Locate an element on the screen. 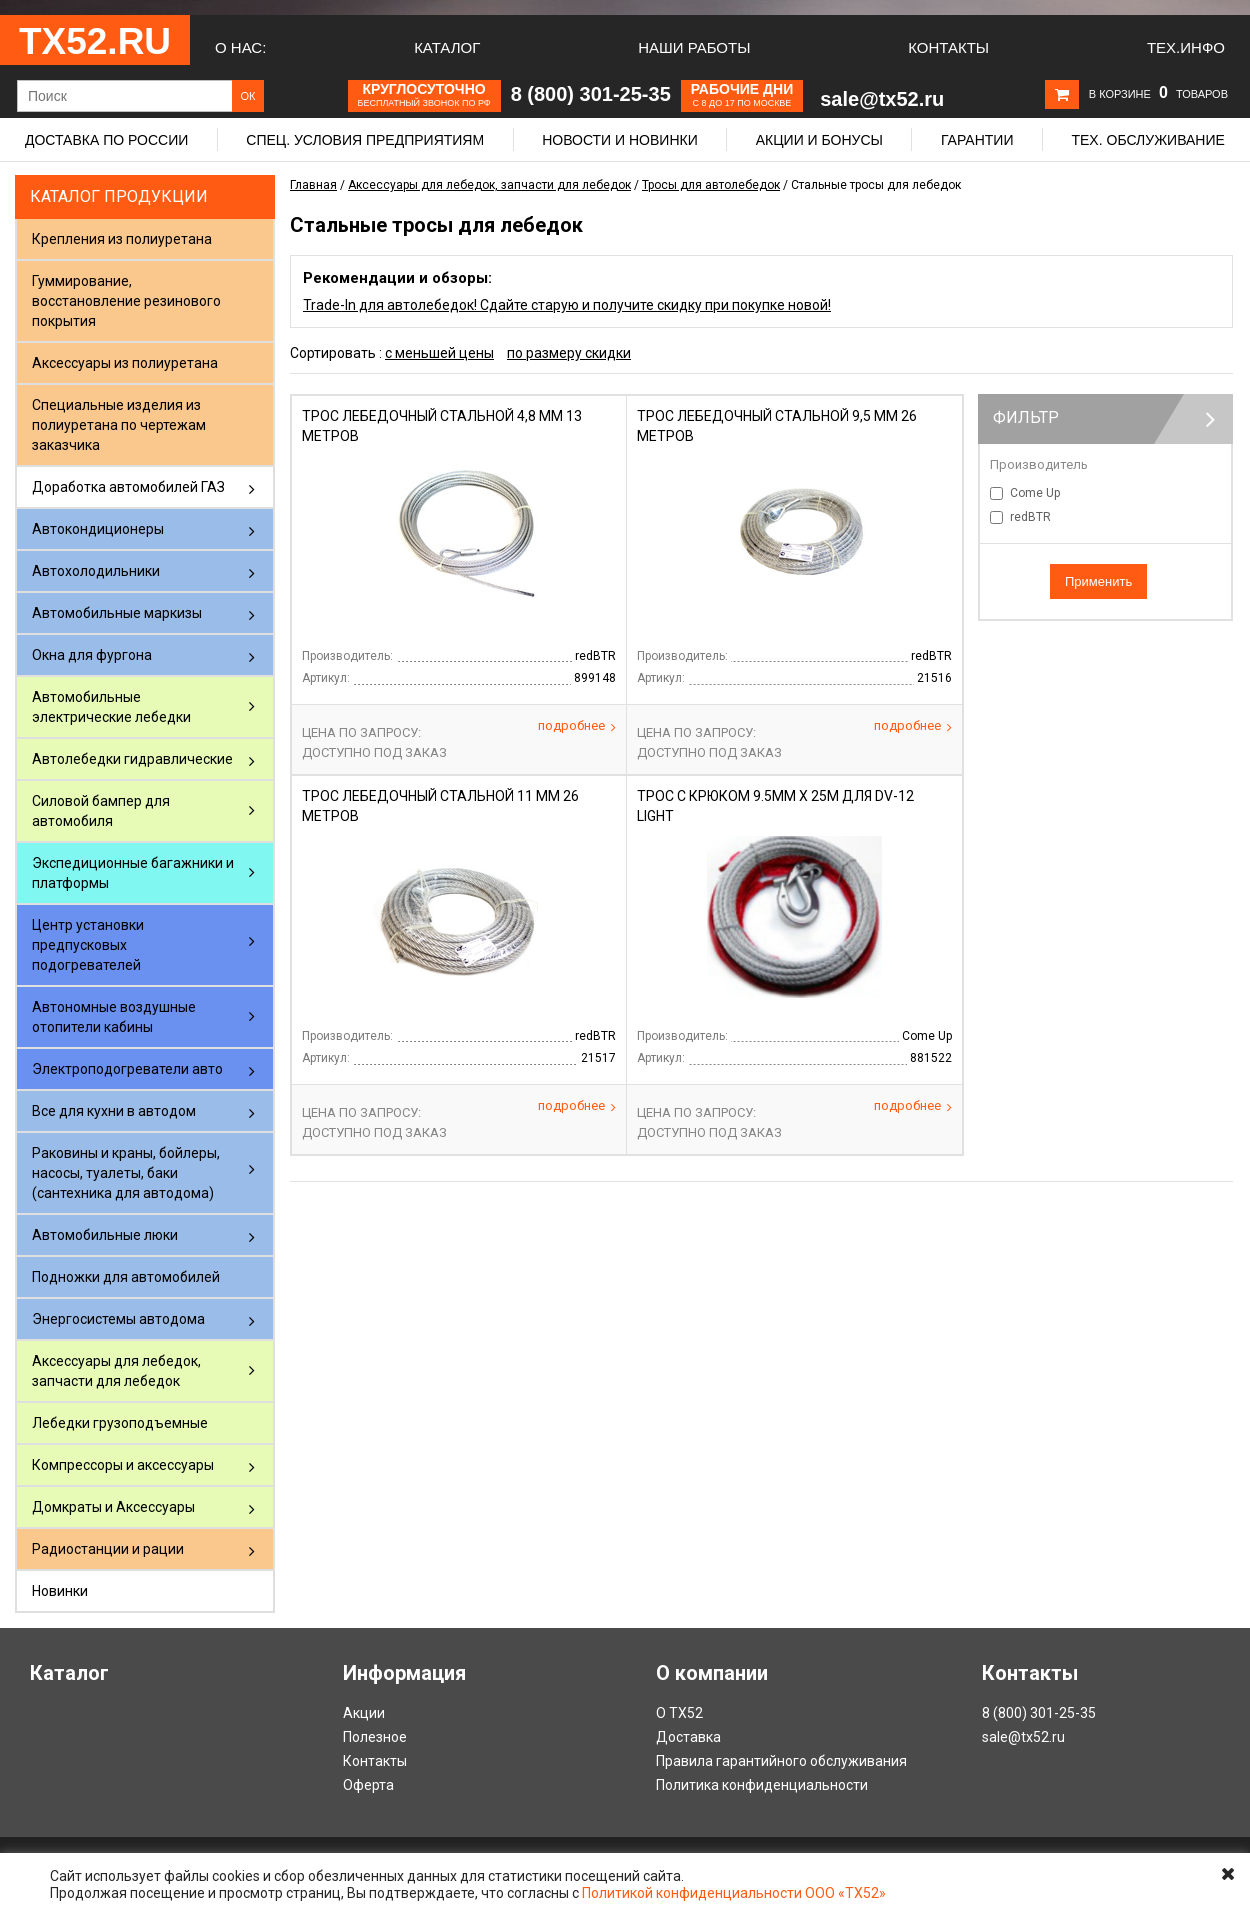 Image resolution: width=1250 pixels, height=1917 pixels. Радиостанции и рации is located at coordinates (108, 1549).